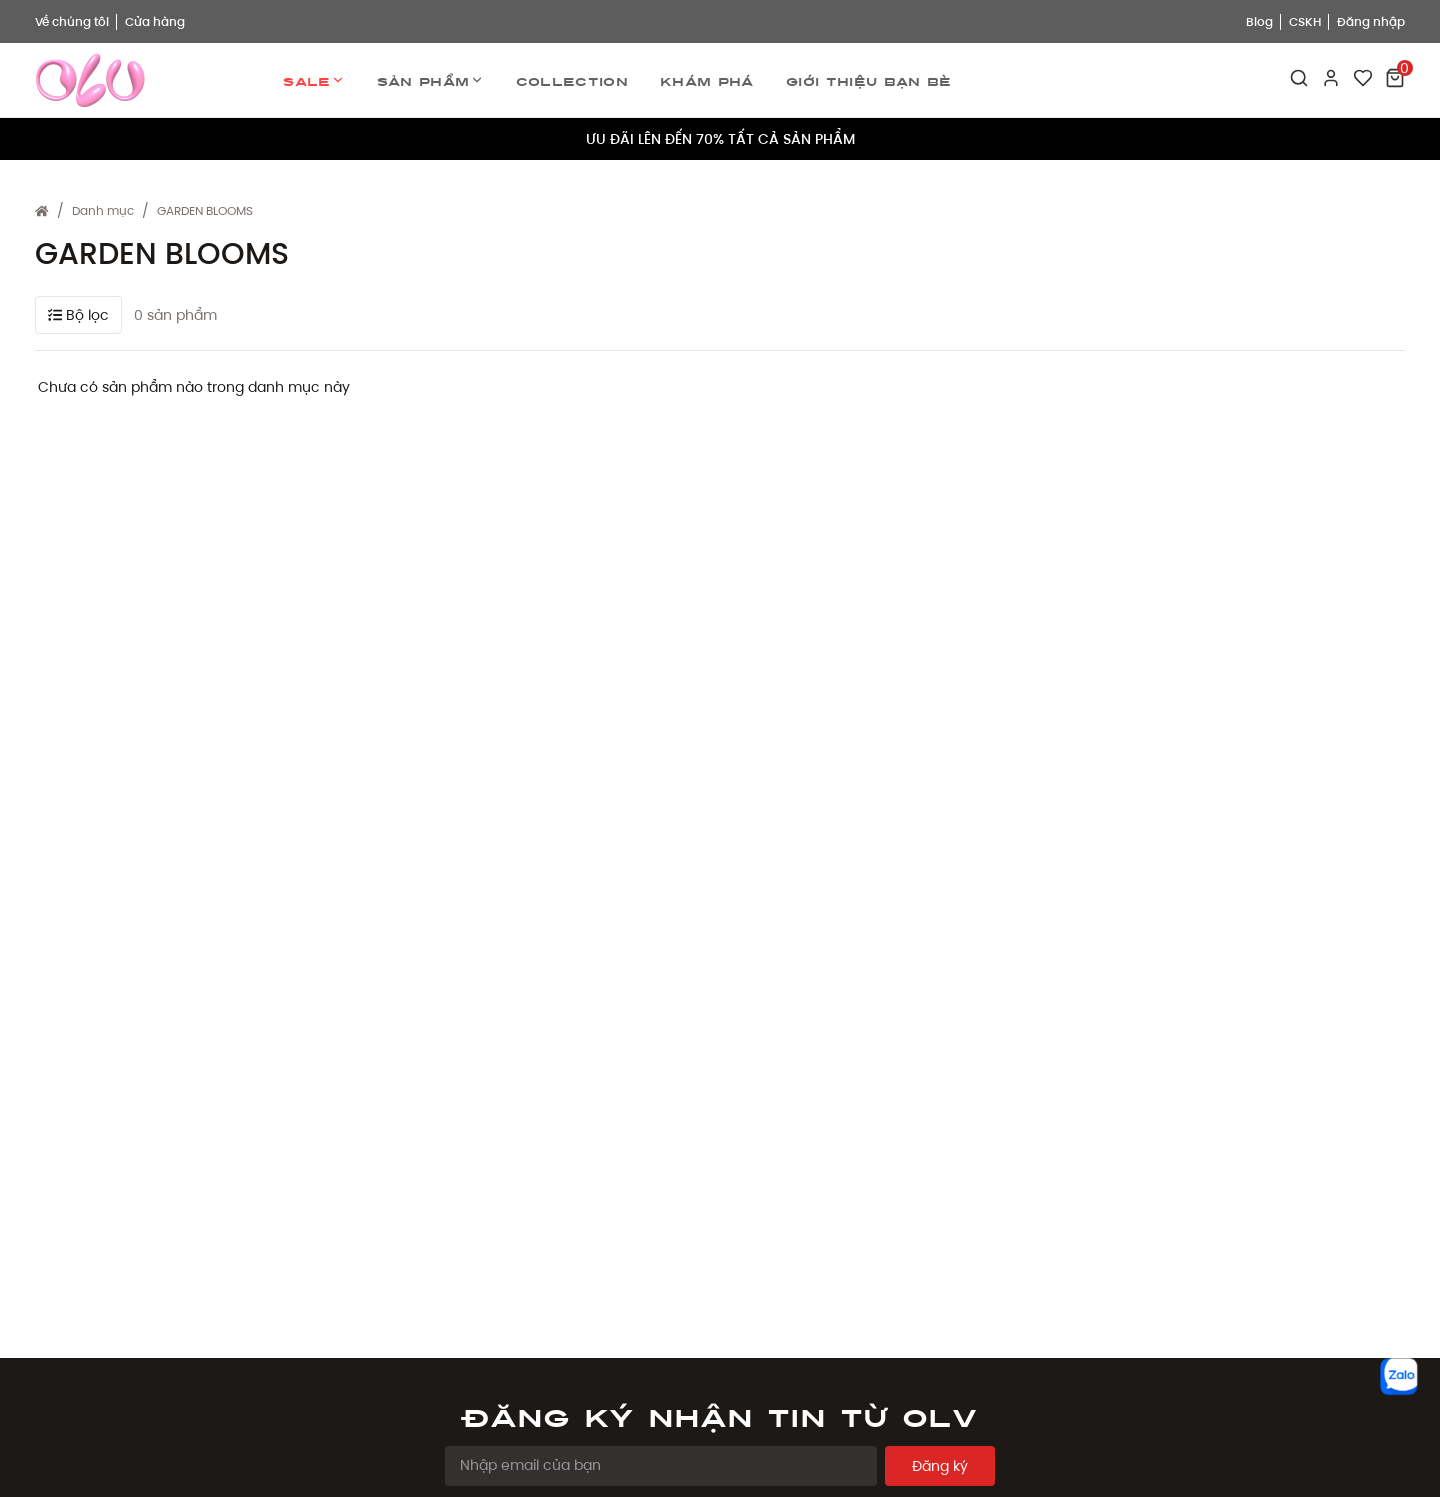  I want to click on Đăng ký, so click(940, 1466).